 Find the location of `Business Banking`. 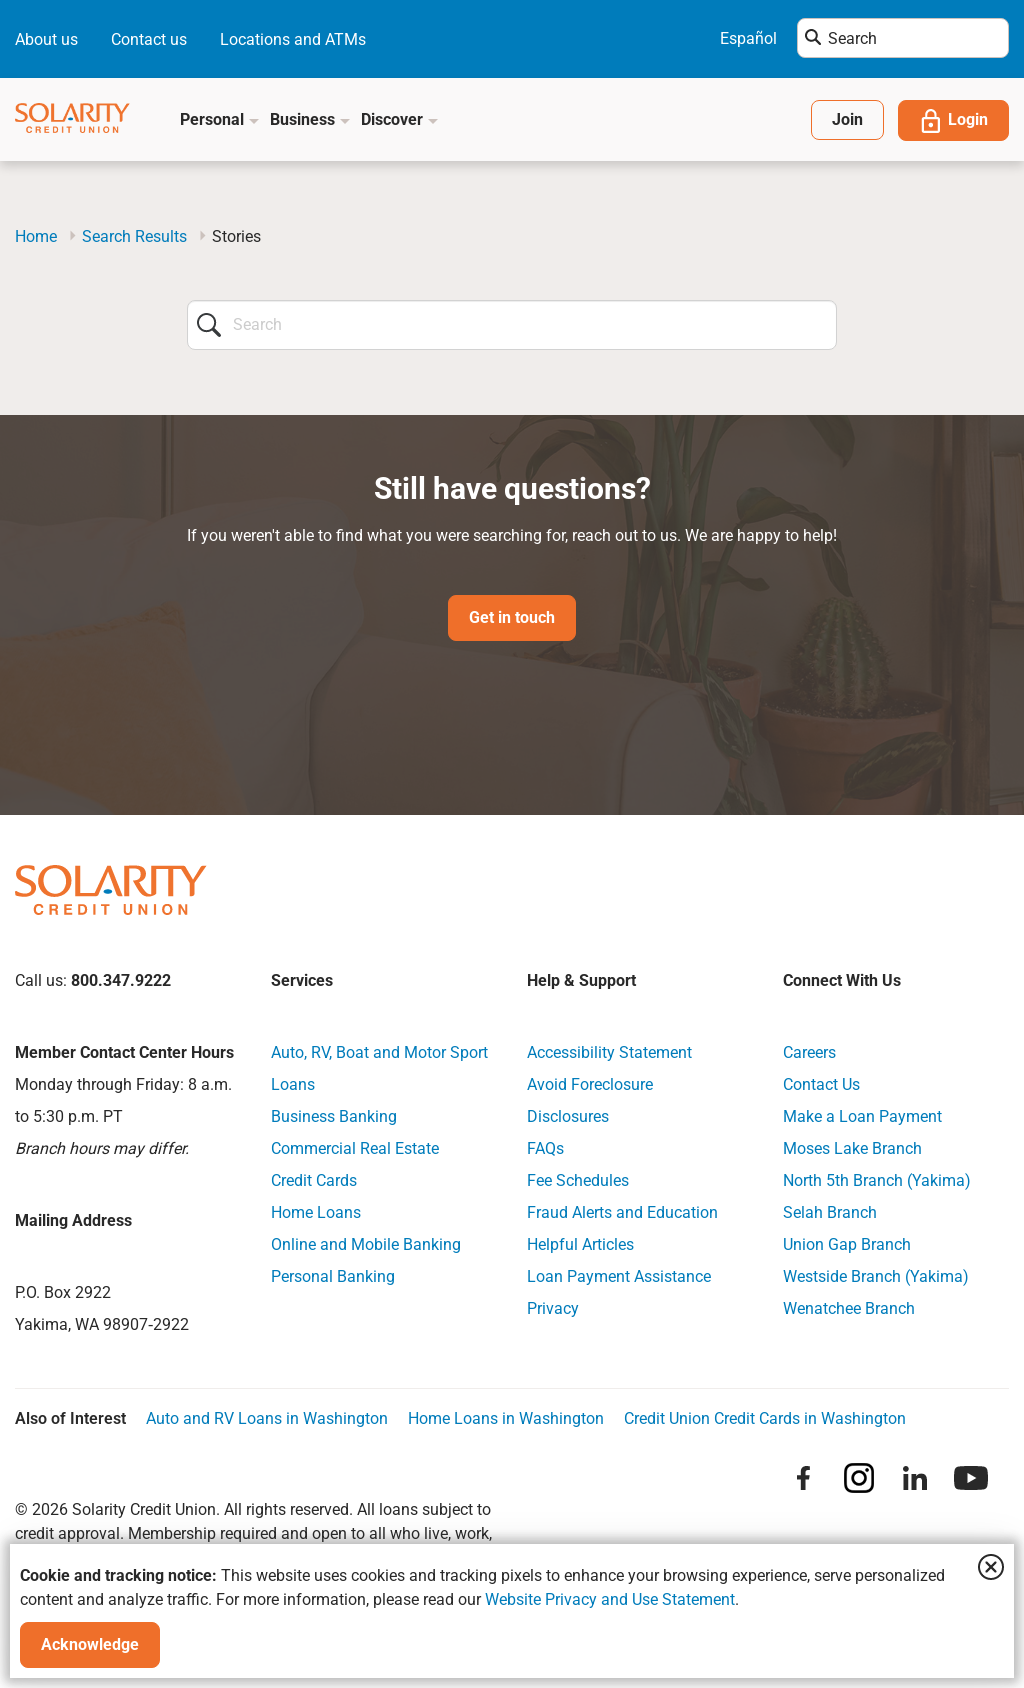

Business Banking is located at coordinates (334, 1116).